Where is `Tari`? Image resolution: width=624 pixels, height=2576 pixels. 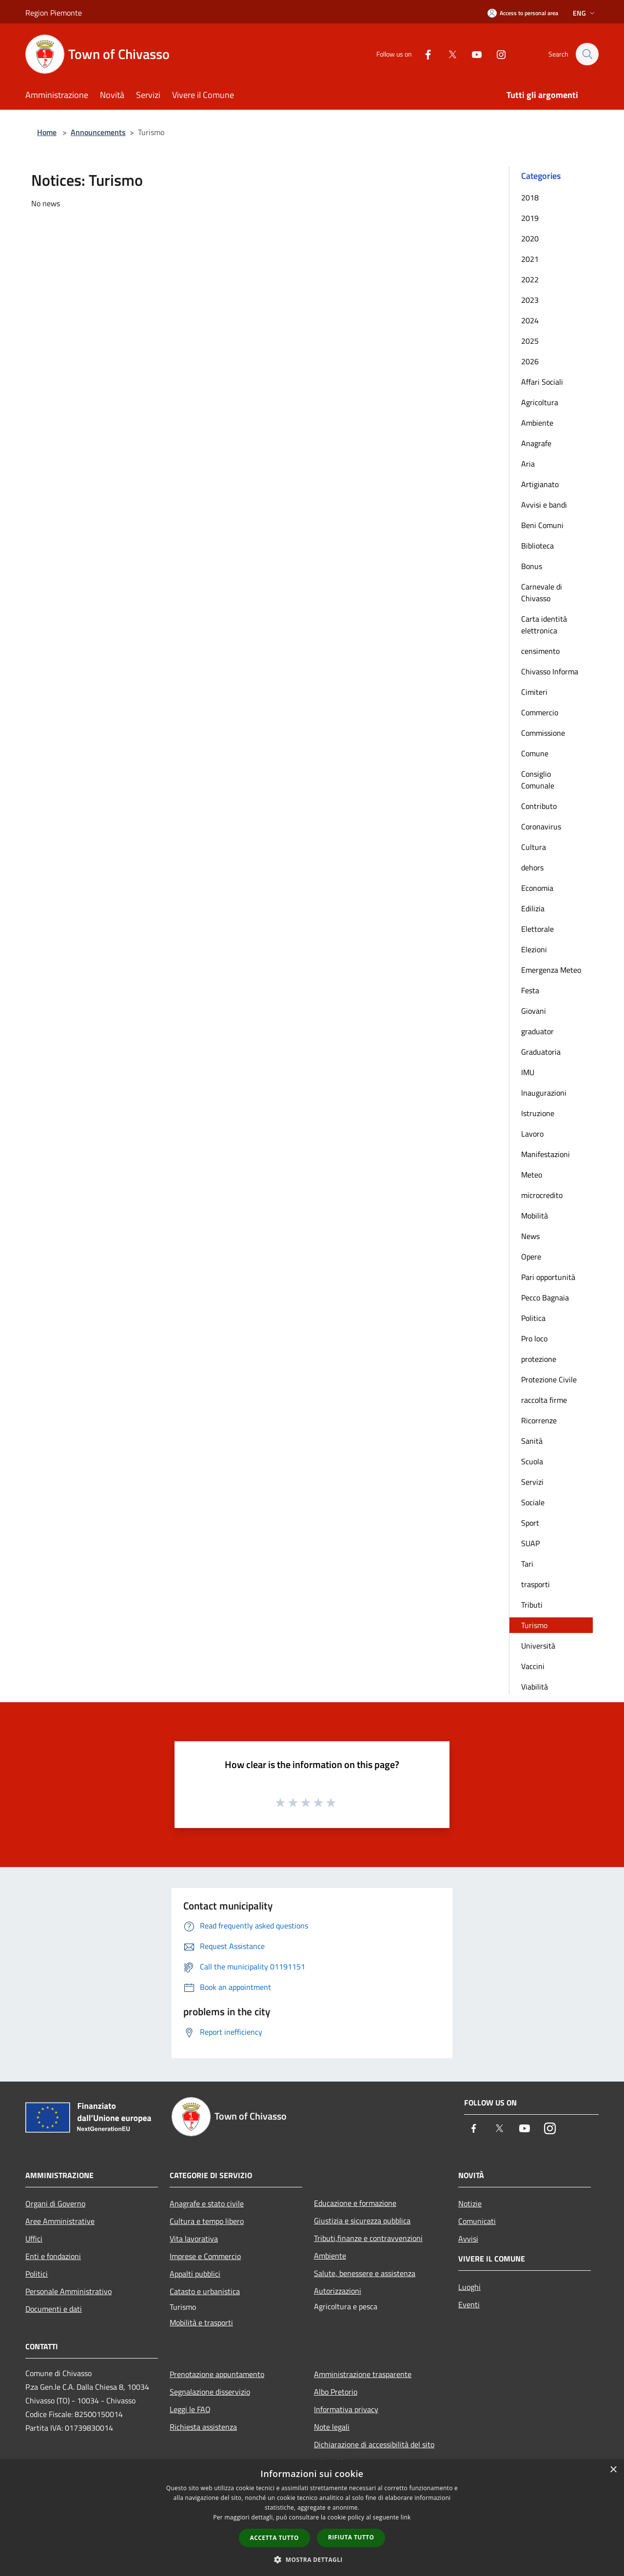 Tari is located at coordinates (527, 1564).